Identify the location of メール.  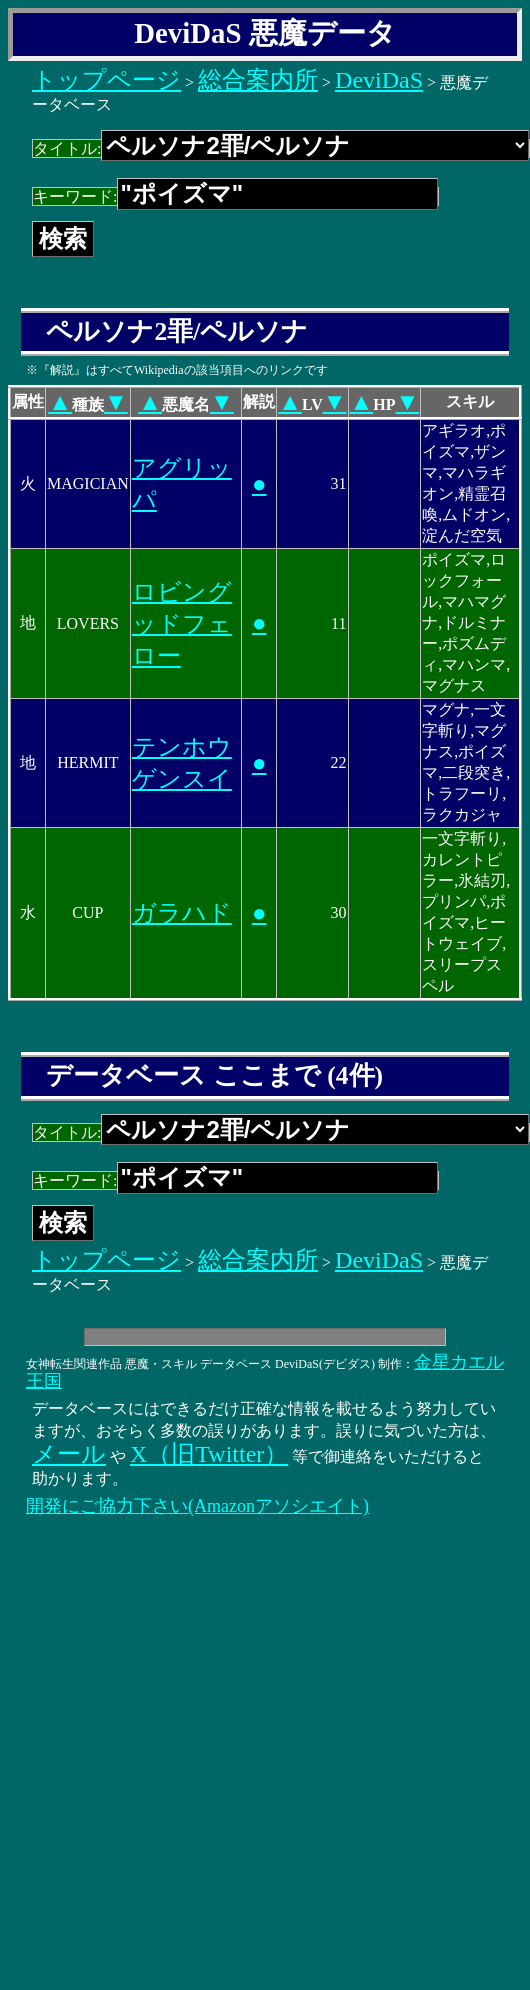
(69, 1454).